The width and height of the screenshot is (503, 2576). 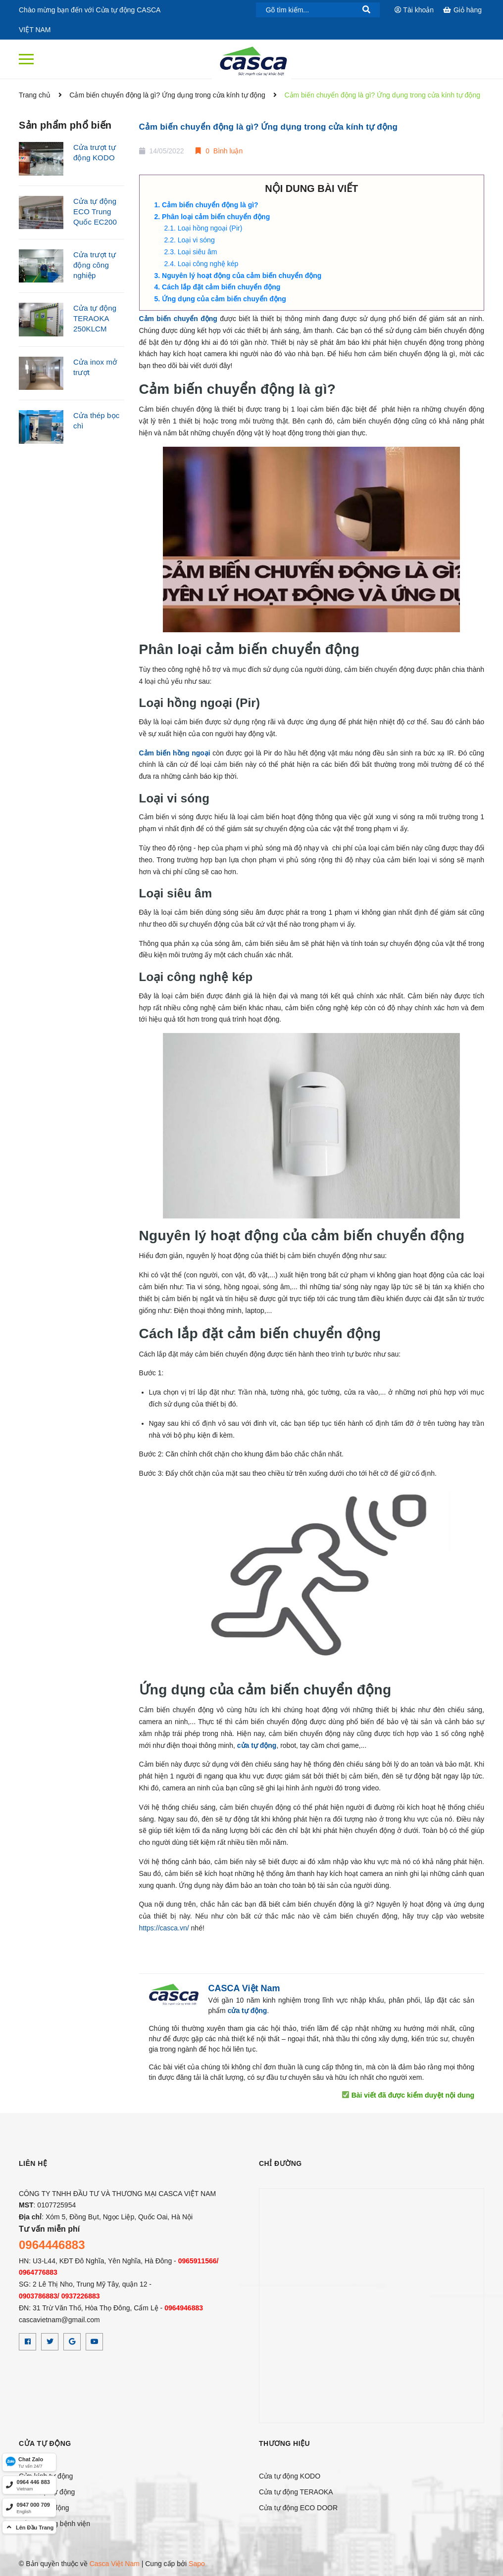 What do you see at coordinates (45, 2443) in the screenshot?
I see `CỬA TỰ ĐỘNG` at bounding box center [45, 2443].